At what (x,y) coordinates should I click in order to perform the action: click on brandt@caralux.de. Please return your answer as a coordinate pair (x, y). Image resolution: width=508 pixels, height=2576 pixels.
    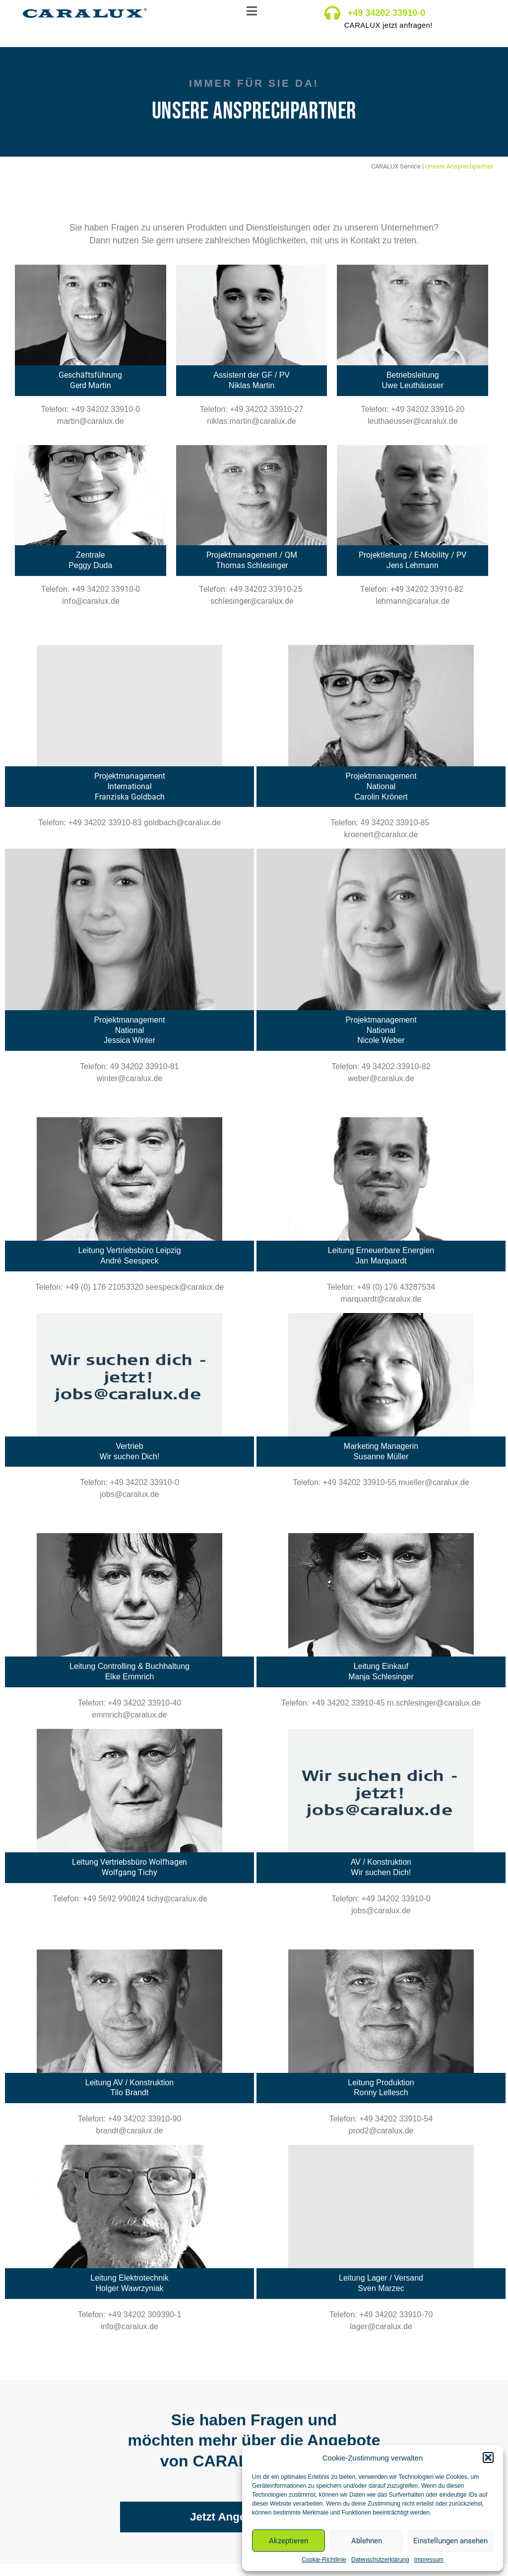
    Looking at the image, I should click on (129, 2130).